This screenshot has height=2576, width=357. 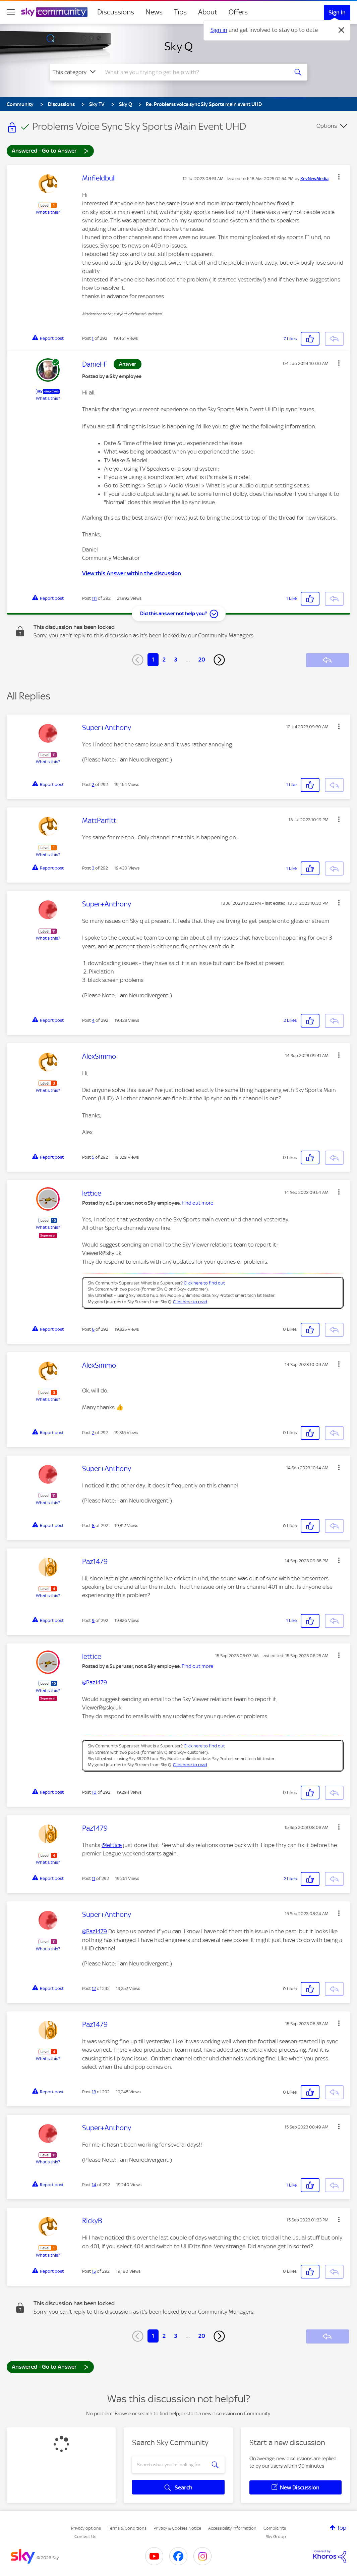 I want to click on 111 [Post 111 of 292], so click(x=94, y=598).